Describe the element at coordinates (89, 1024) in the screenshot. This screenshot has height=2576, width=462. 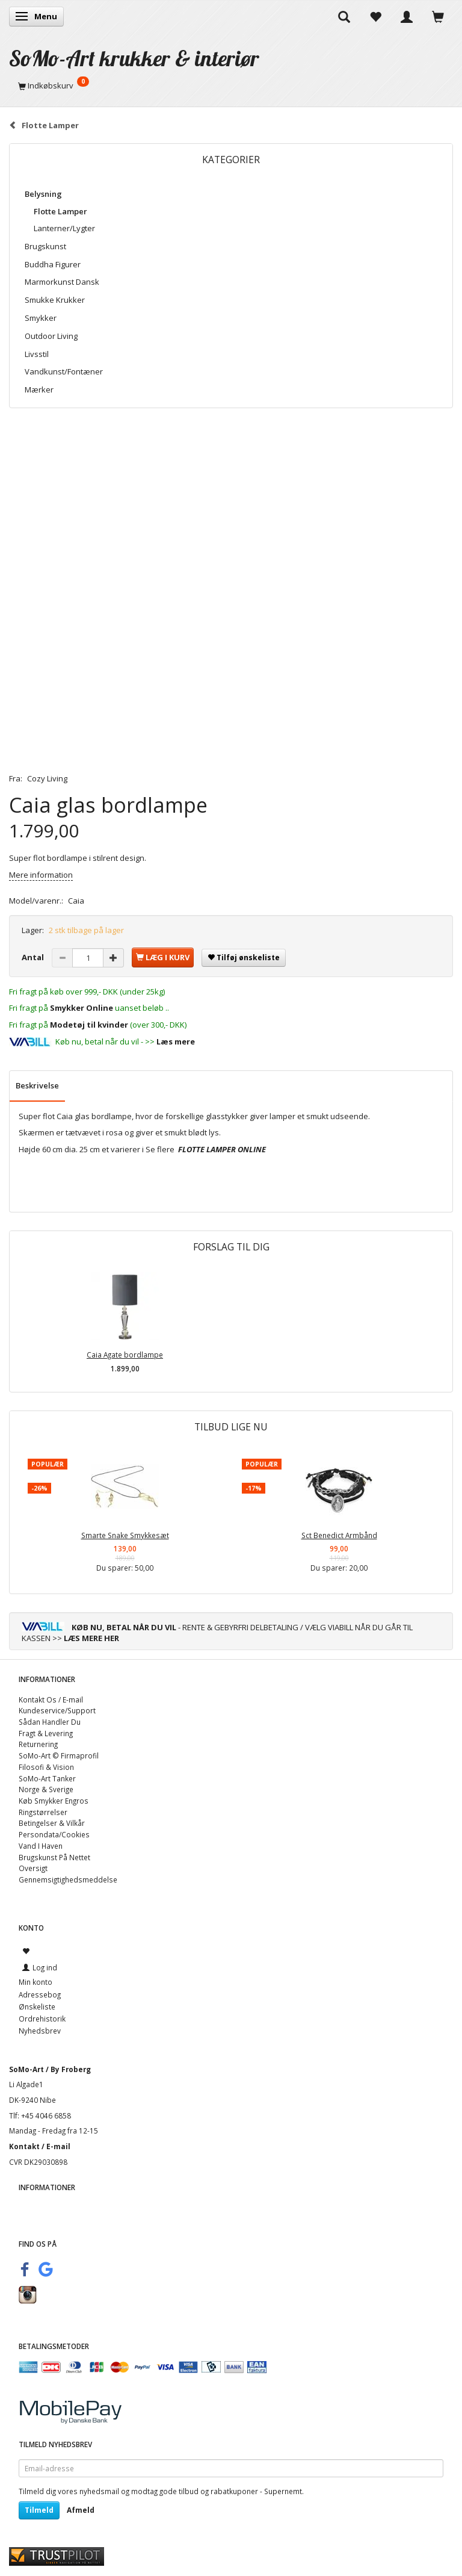
I see `Modetøj til kvinder` at that location.